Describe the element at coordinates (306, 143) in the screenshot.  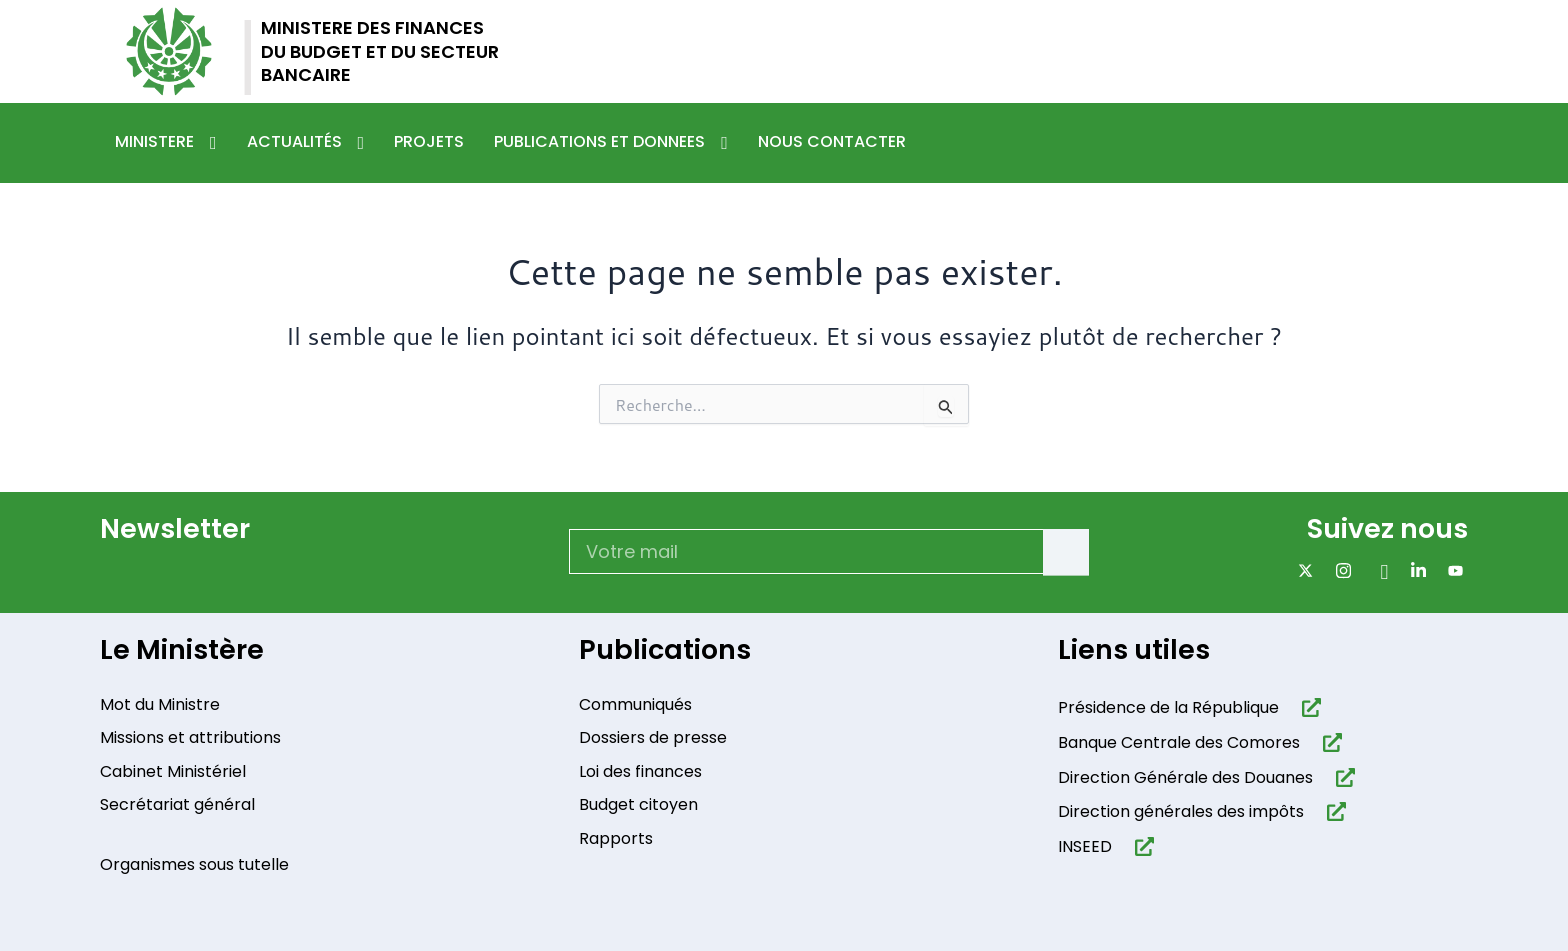
I see `Actualités` at that location.